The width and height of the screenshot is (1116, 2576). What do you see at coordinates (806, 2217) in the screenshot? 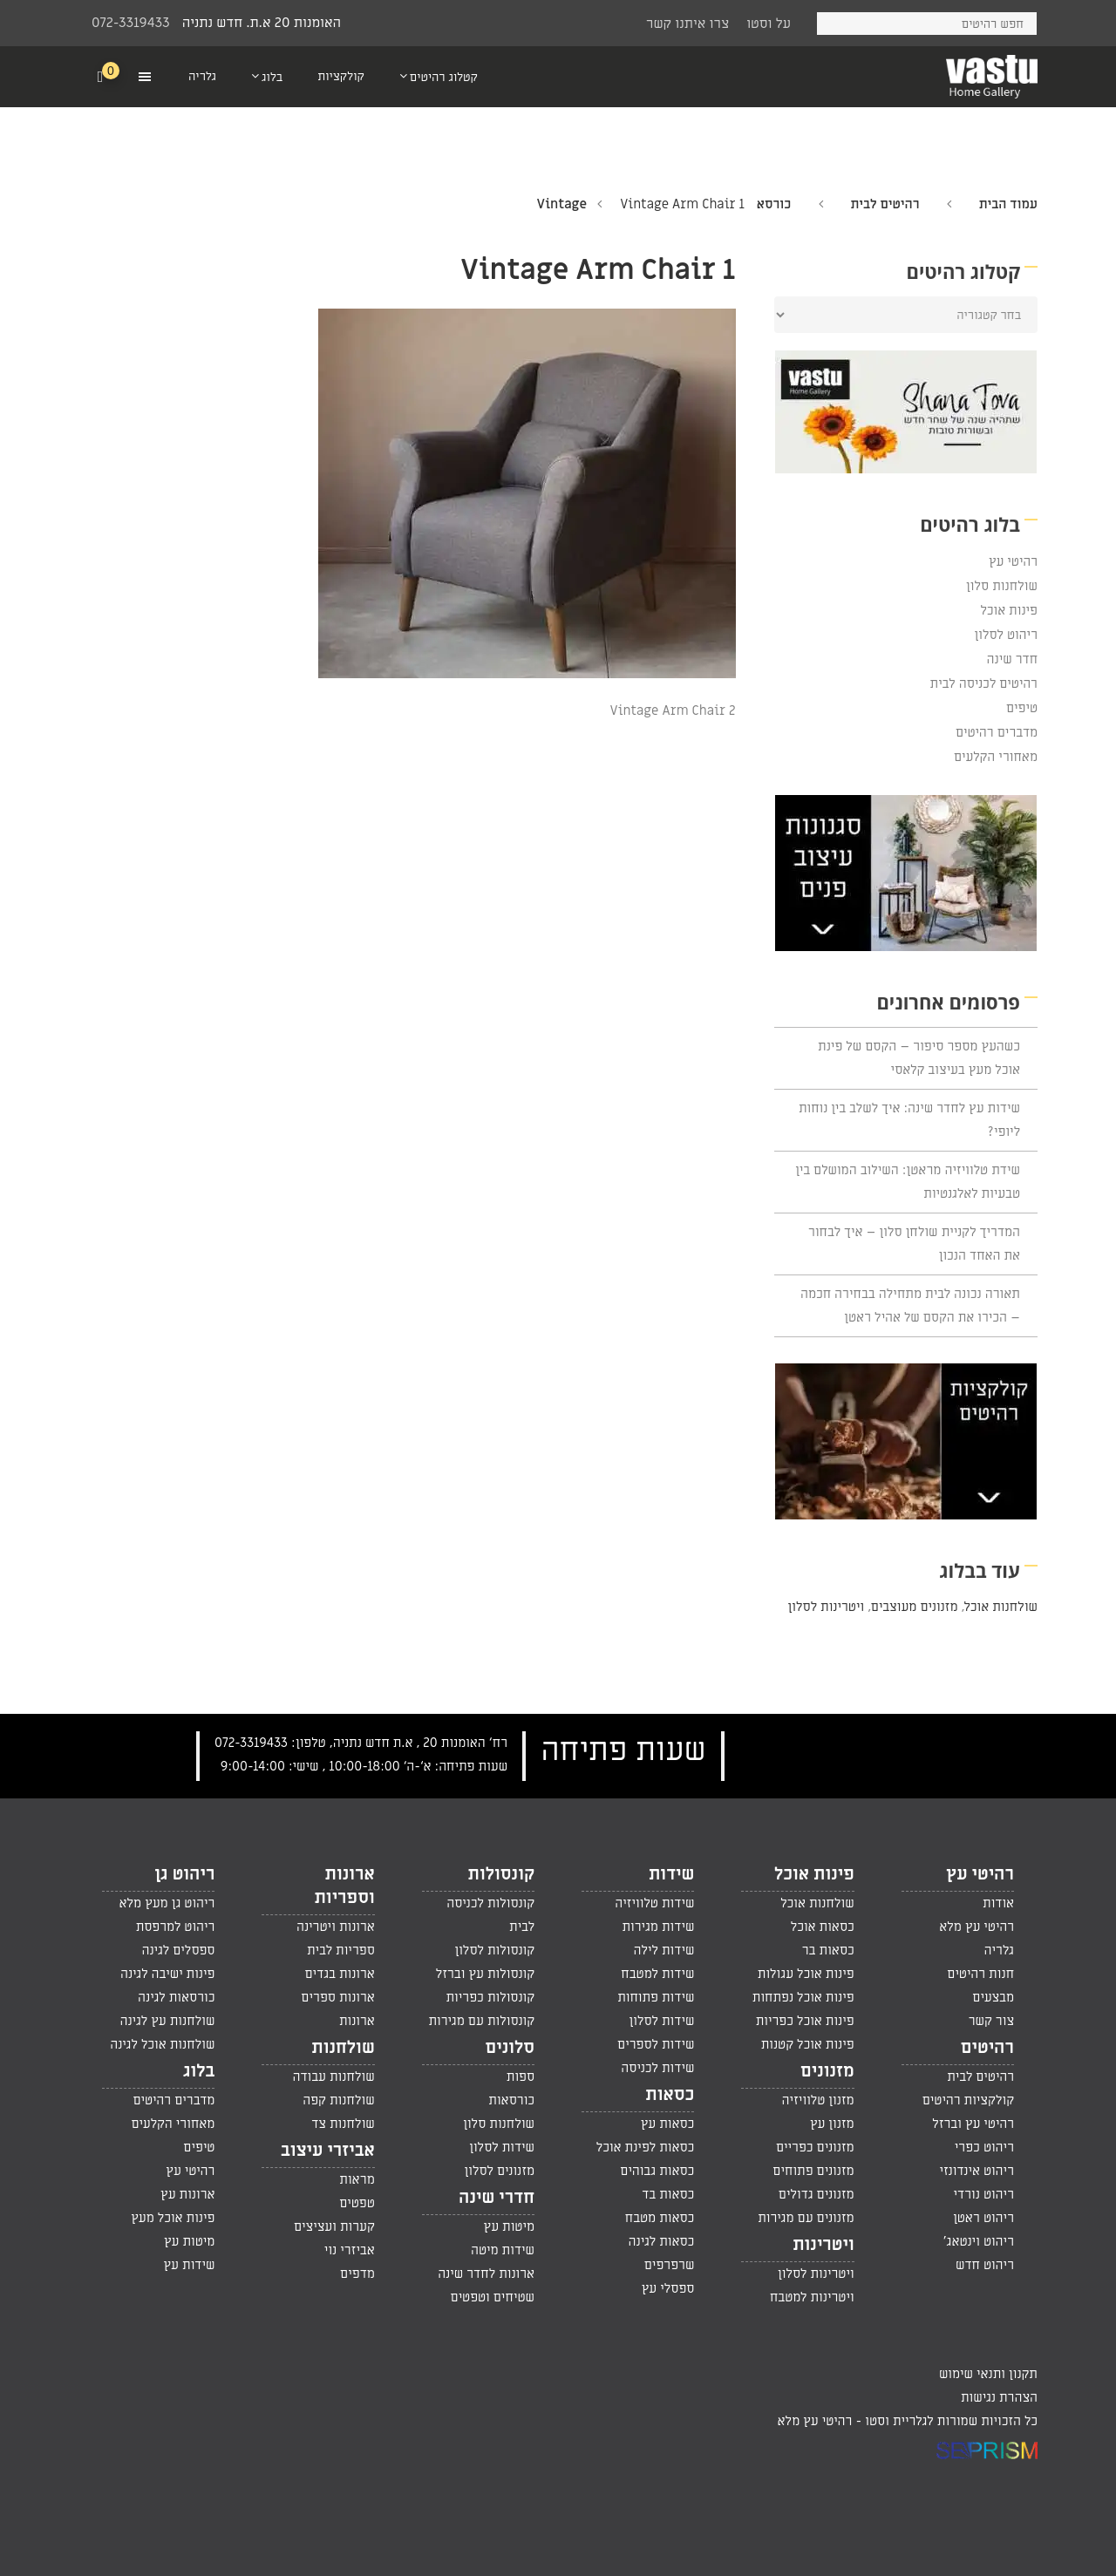
I see `מזנונים עם מגירות` at bounding box center [806, 2217].